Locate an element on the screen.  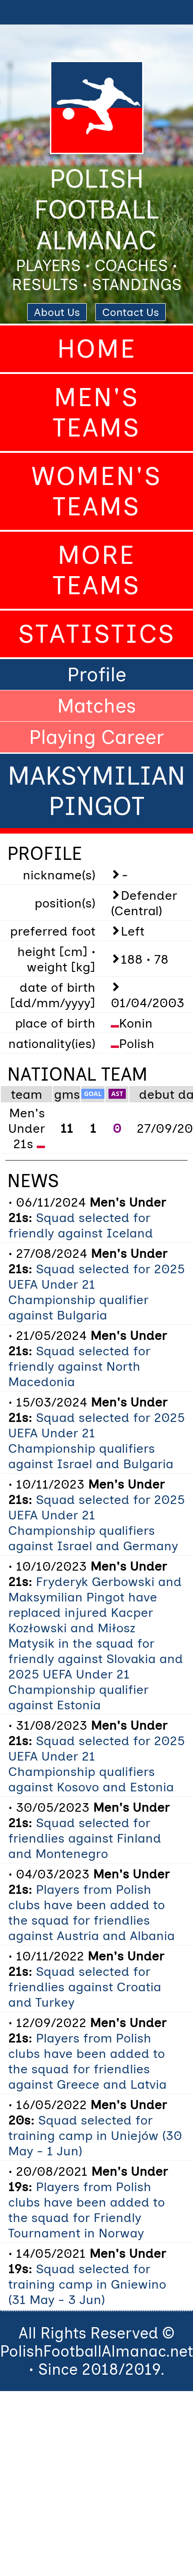
About Us is located at coordinates (57, 312).